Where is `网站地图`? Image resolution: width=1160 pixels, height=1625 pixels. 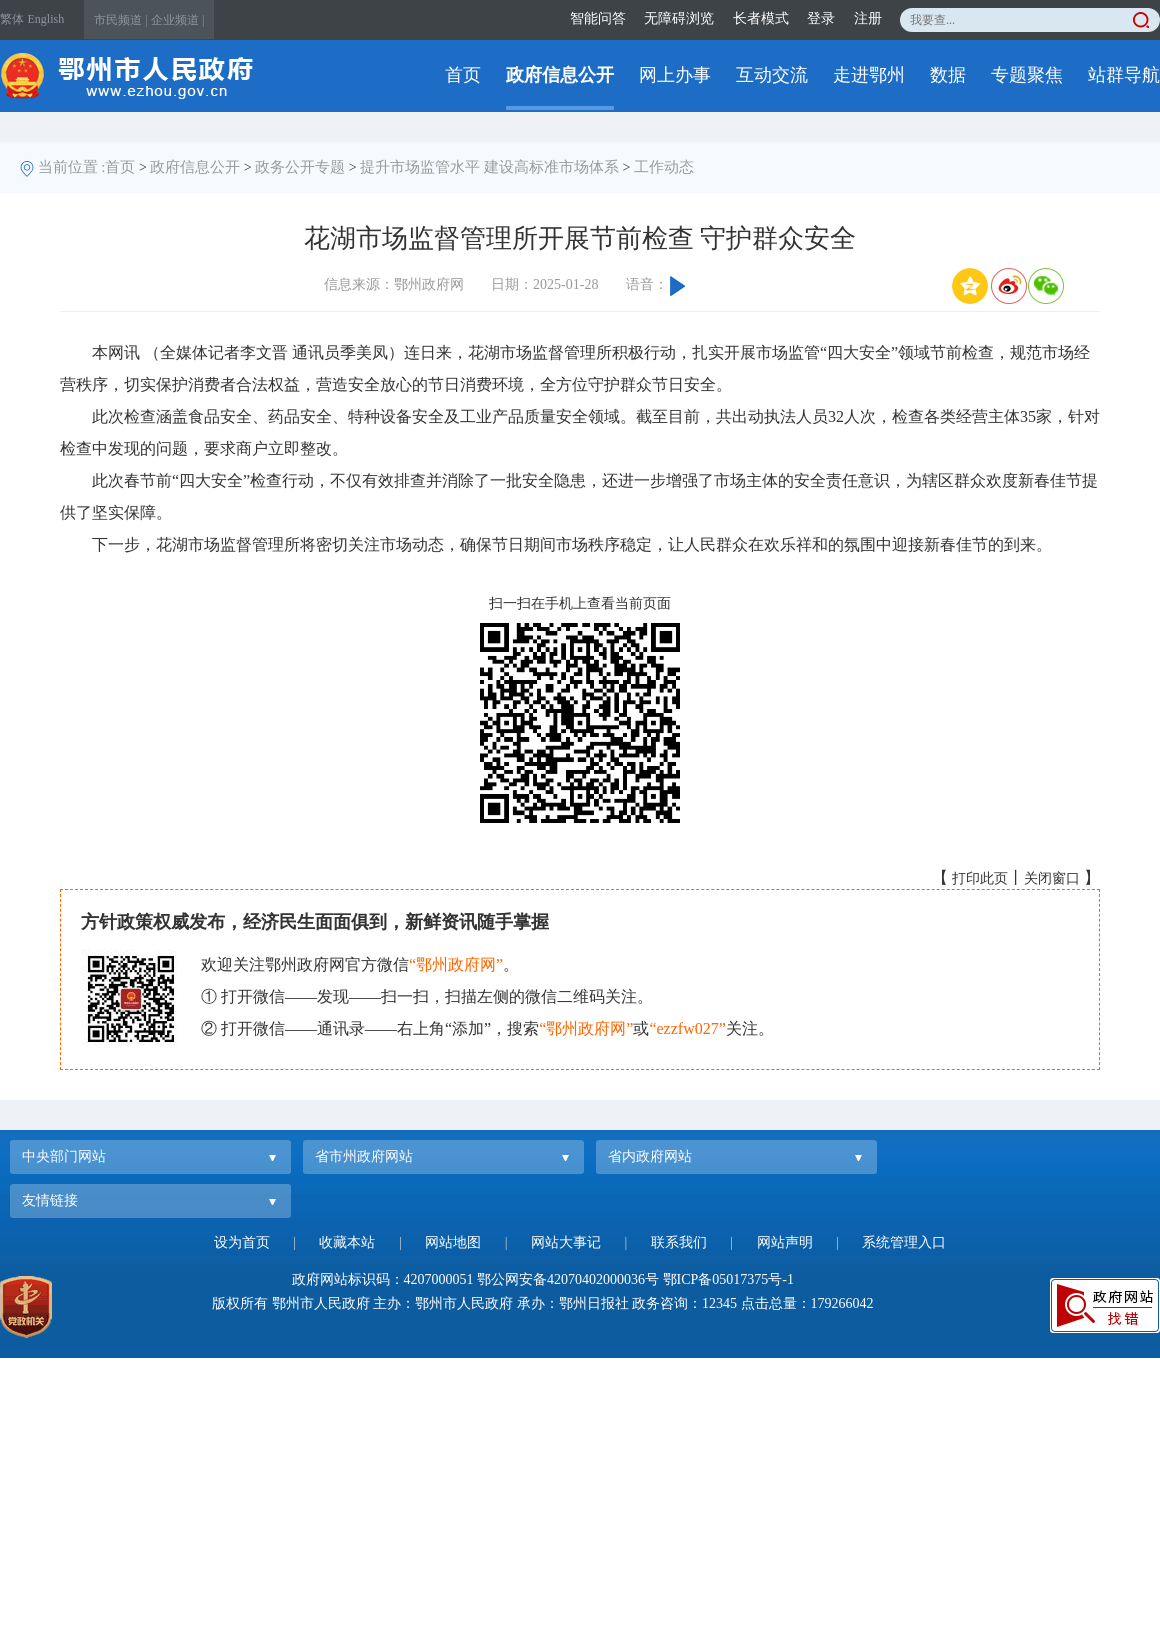
网站地图 is located at coordinates (453, 1242).